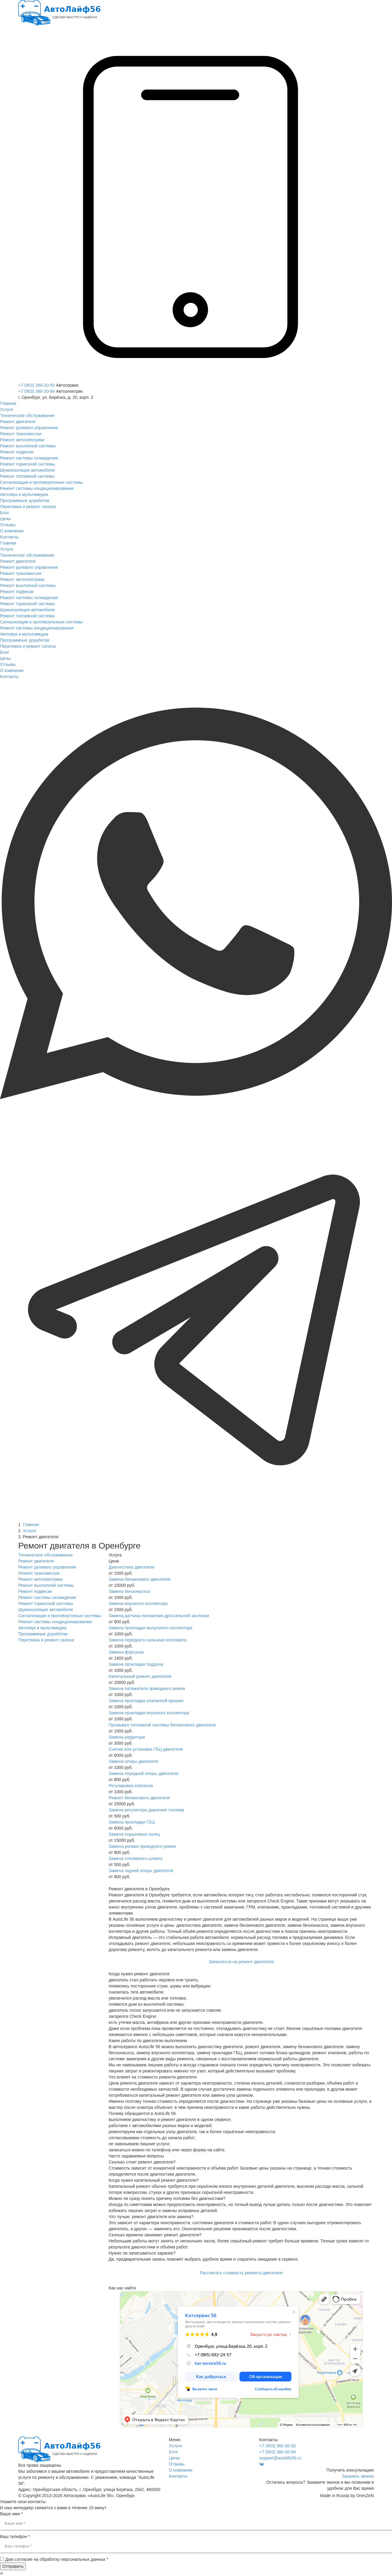 This screenshot has height=2576, width=392. I want to click on Шумоизоляция автомобиля, so click(45, 1609).